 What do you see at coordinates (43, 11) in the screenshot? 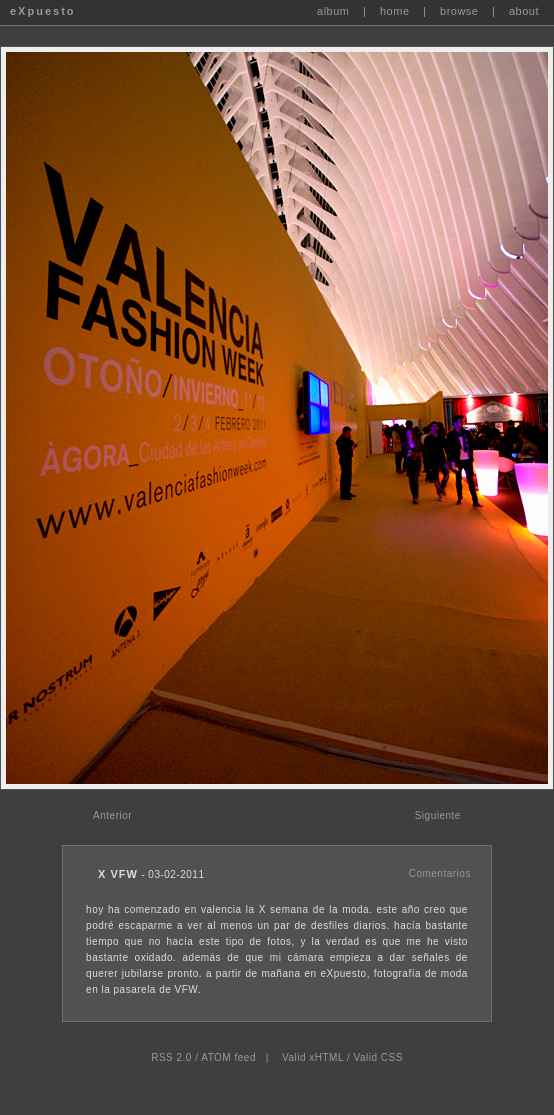
I see `eXpuesto` at bounding box center [43, 11].